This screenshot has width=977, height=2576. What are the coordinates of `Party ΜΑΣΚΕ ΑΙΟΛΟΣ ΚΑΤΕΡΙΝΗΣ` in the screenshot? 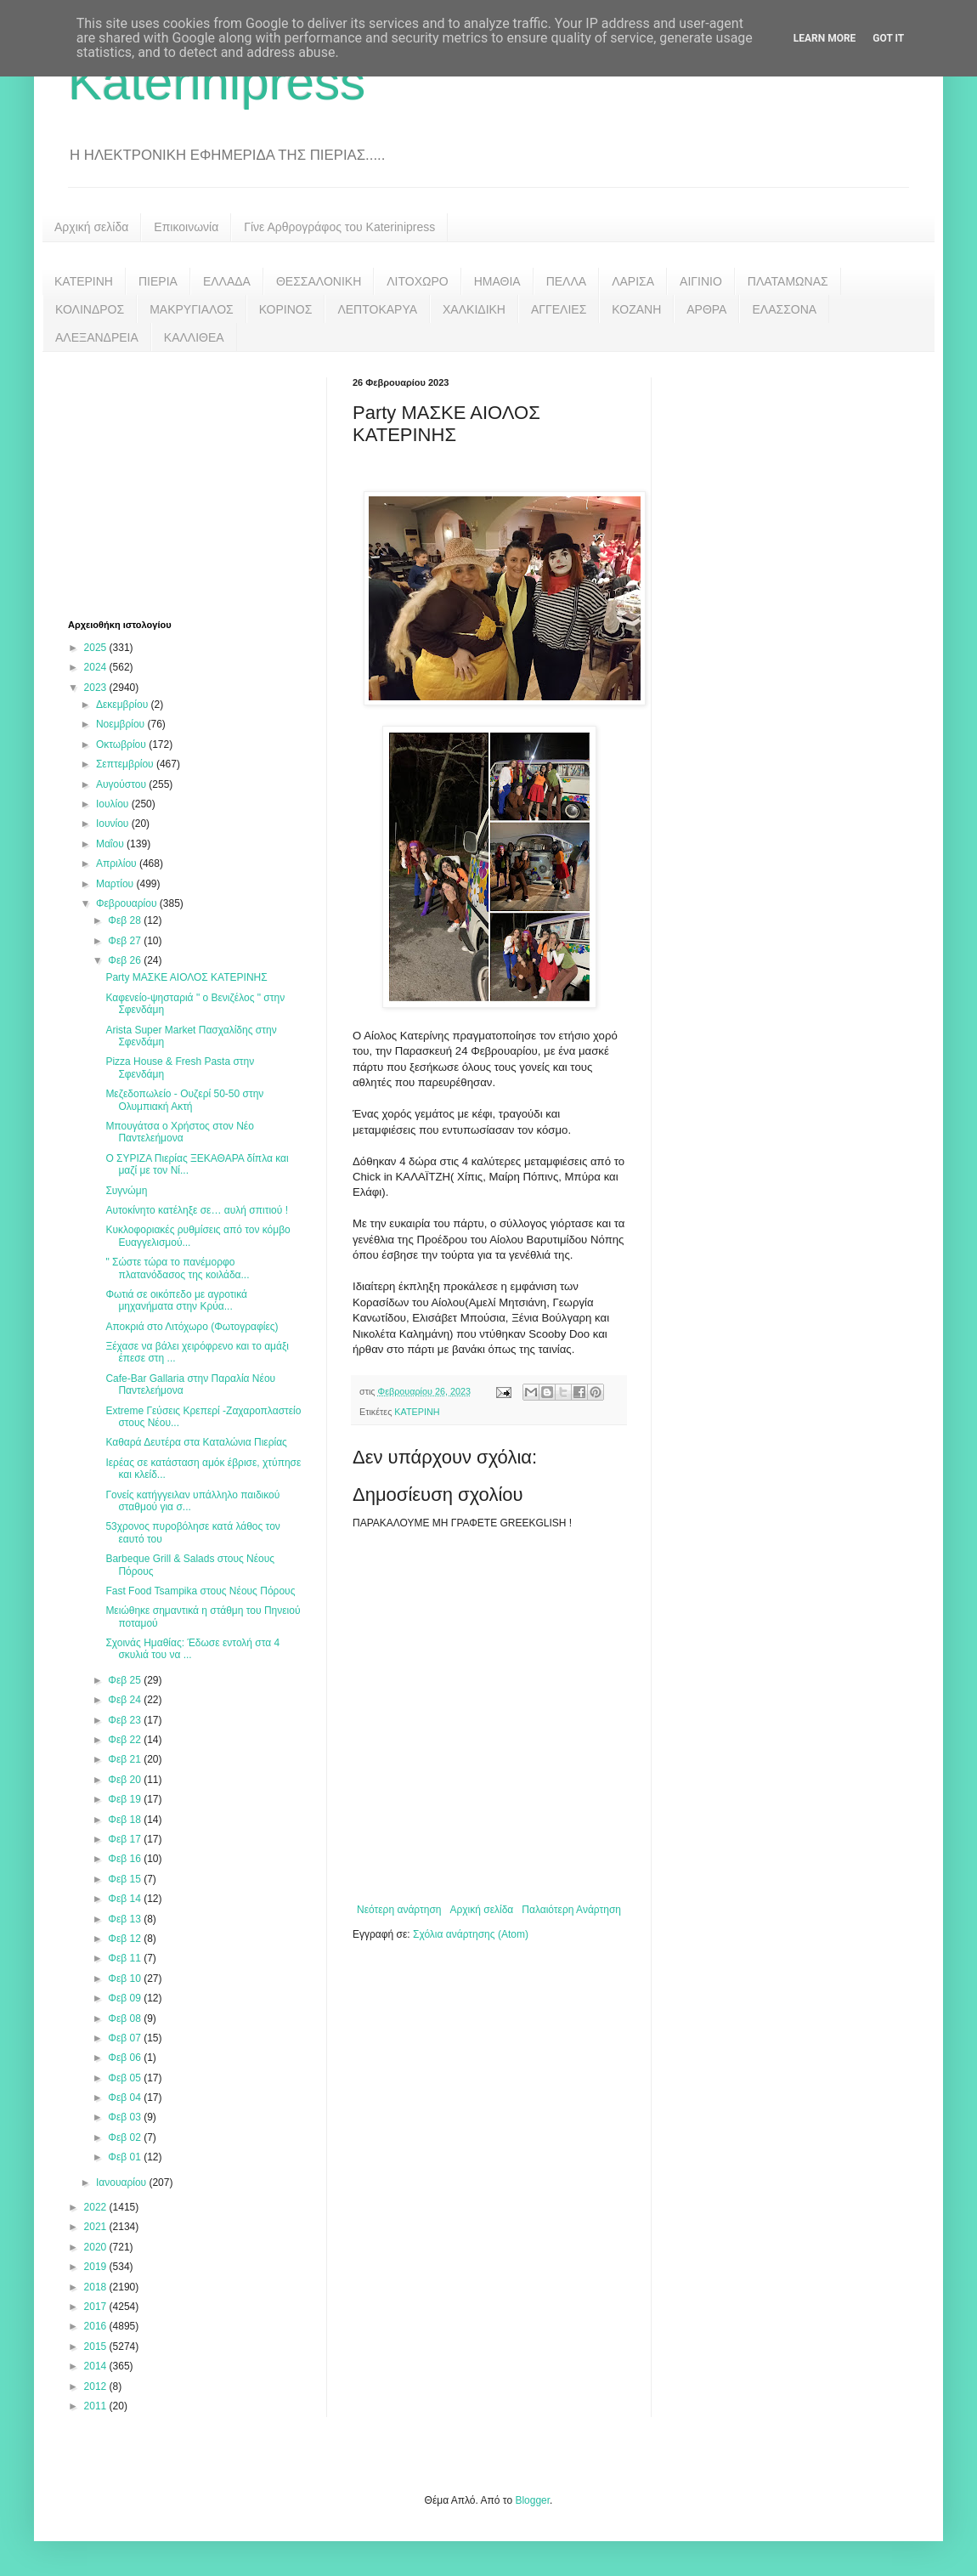 It's located at (186, 977).